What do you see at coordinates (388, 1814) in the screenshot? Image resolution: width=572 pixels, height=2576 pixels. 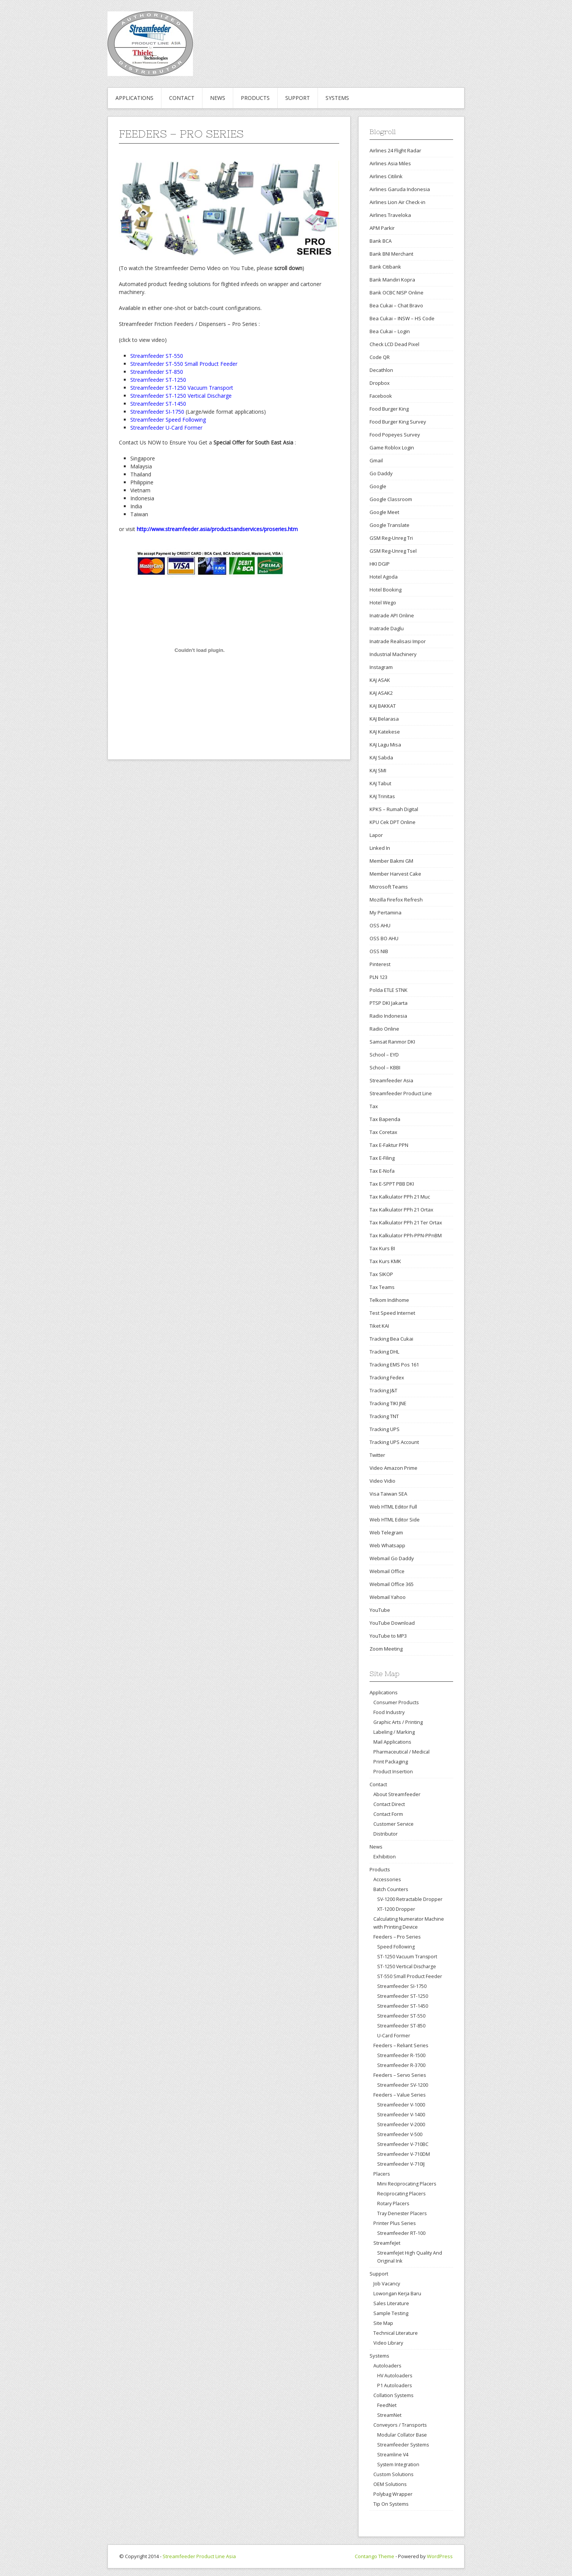 I see `Contact Form` at bounding box center [388, 1814].